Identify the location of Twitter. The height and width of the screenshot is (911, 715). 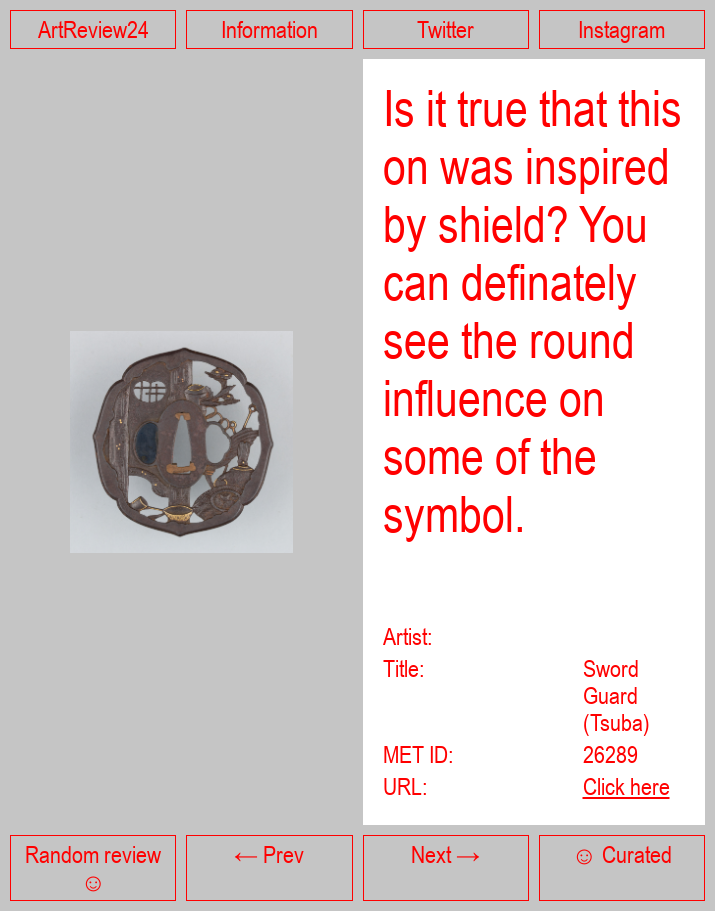
(445, 29).